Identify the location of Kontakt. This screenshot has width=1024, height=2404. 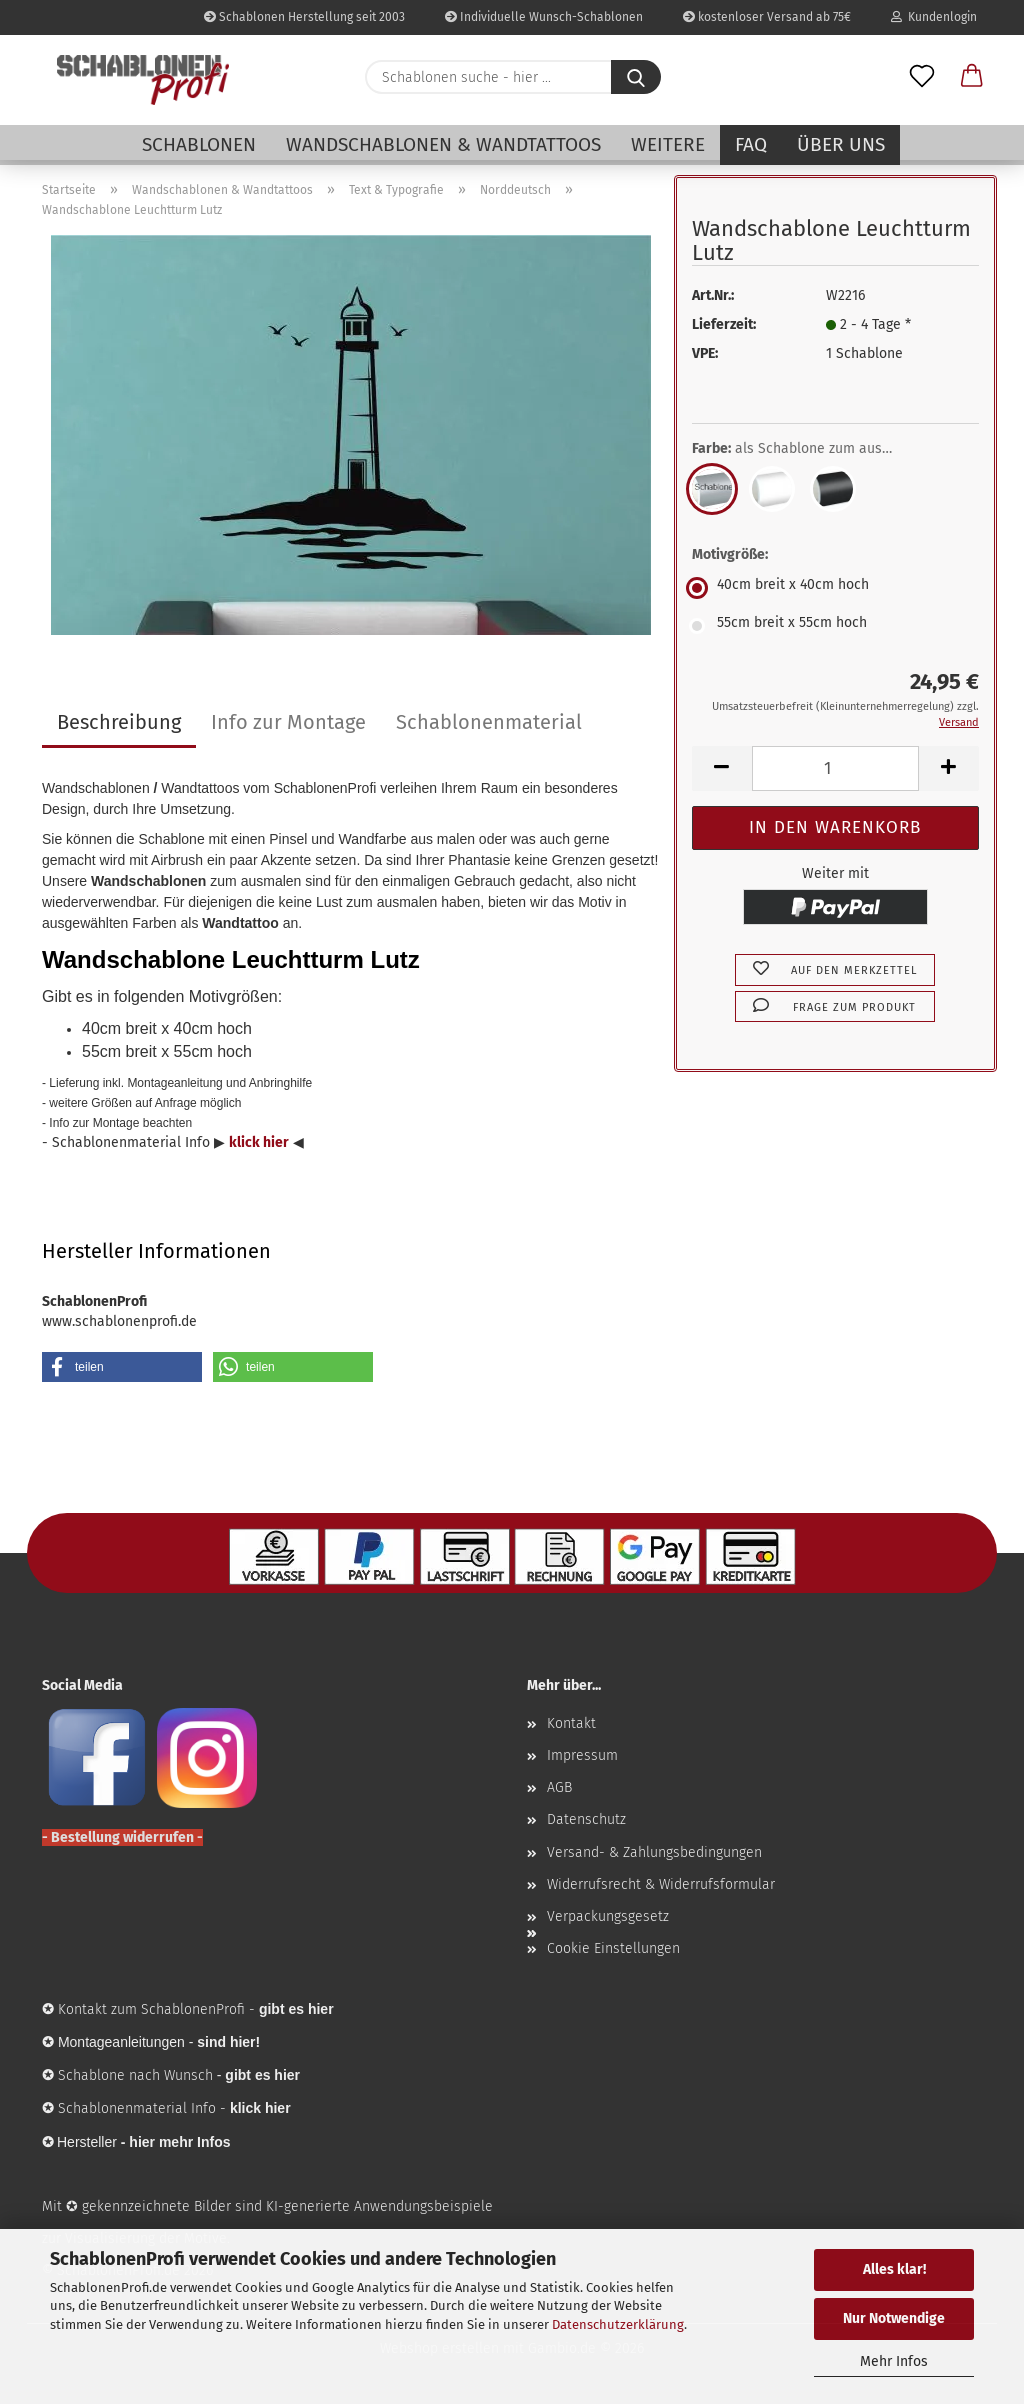
(571, 1723).